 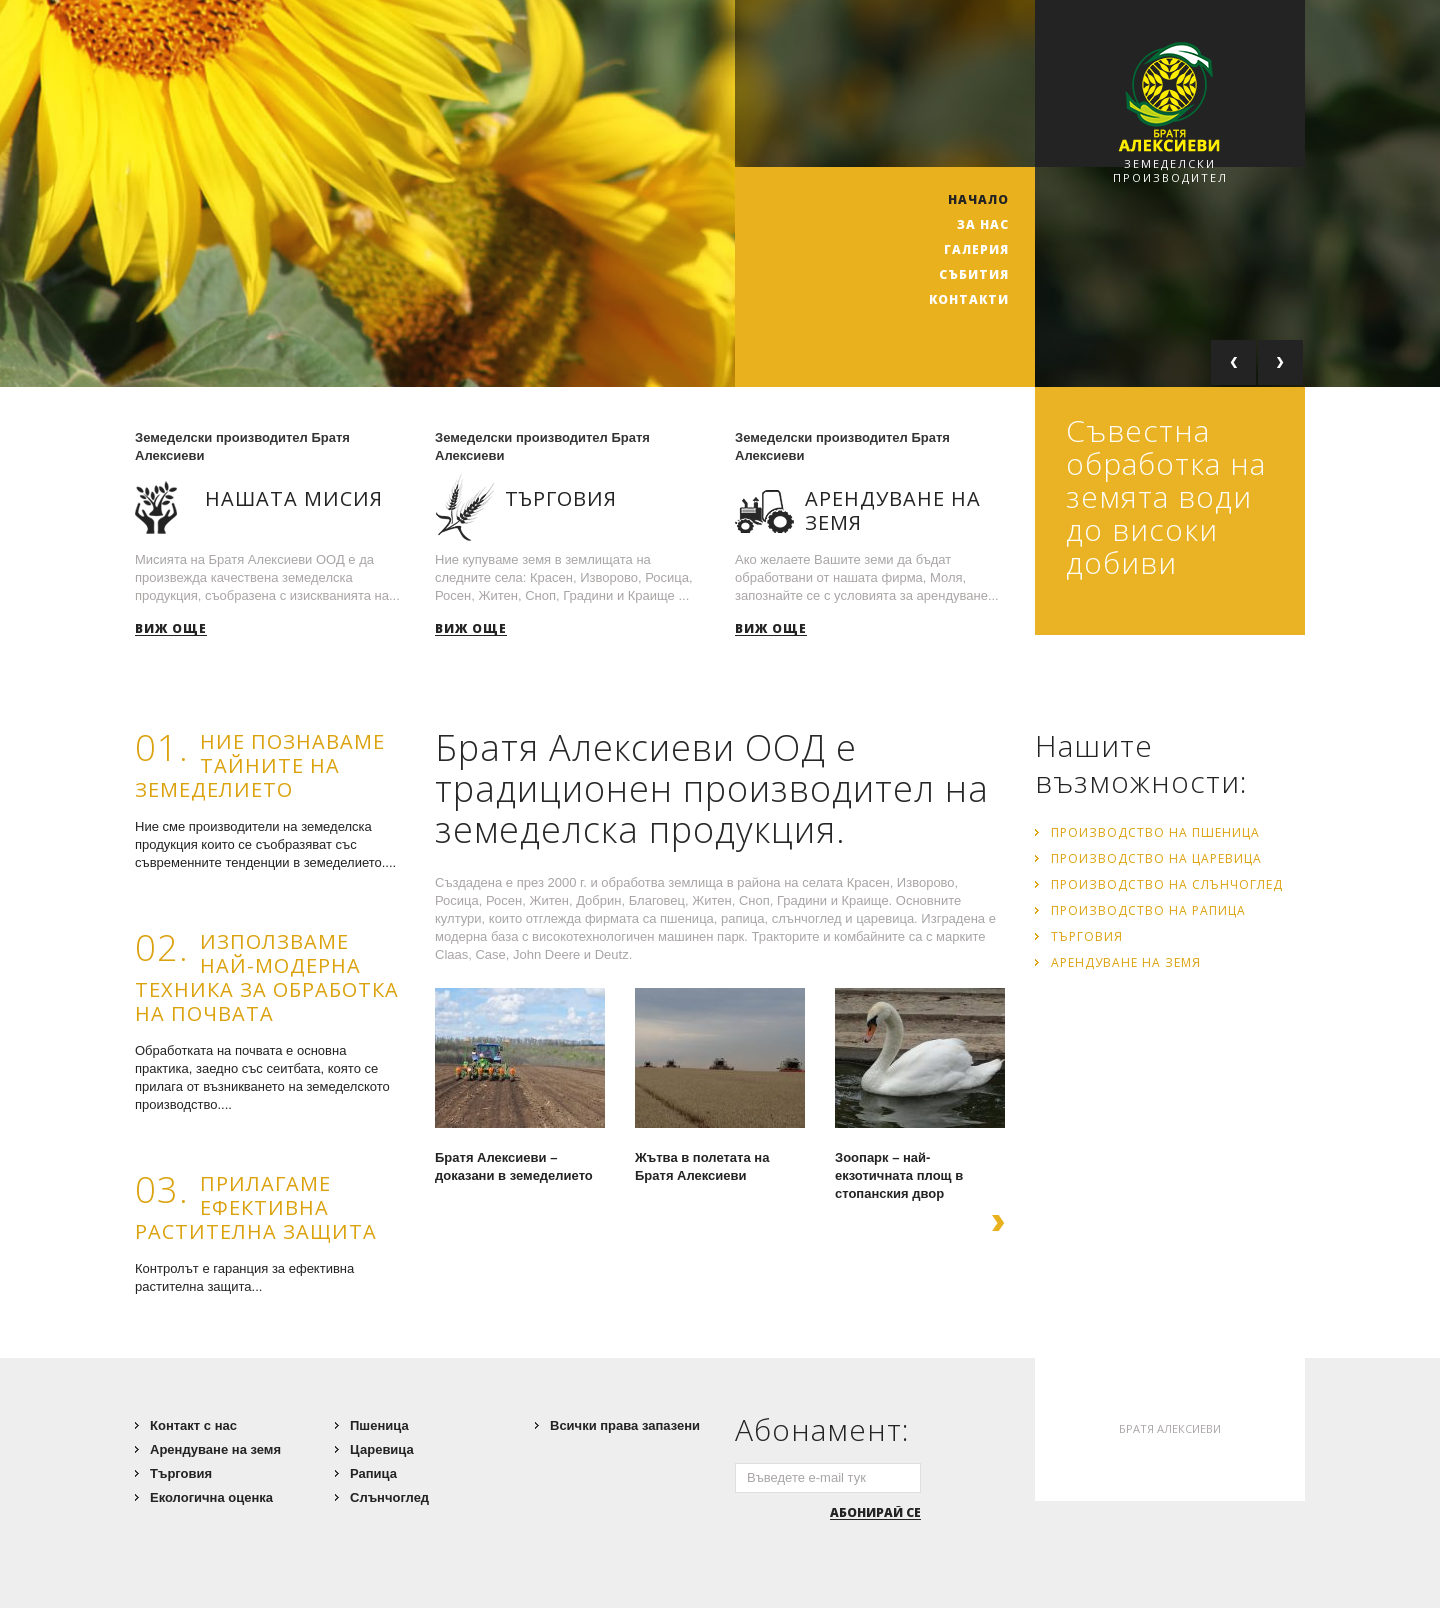 What do you see at coordinates (1126, 962) in the screenshot?
I see `Арендуване на земя` at bounding box center [1126, 962].